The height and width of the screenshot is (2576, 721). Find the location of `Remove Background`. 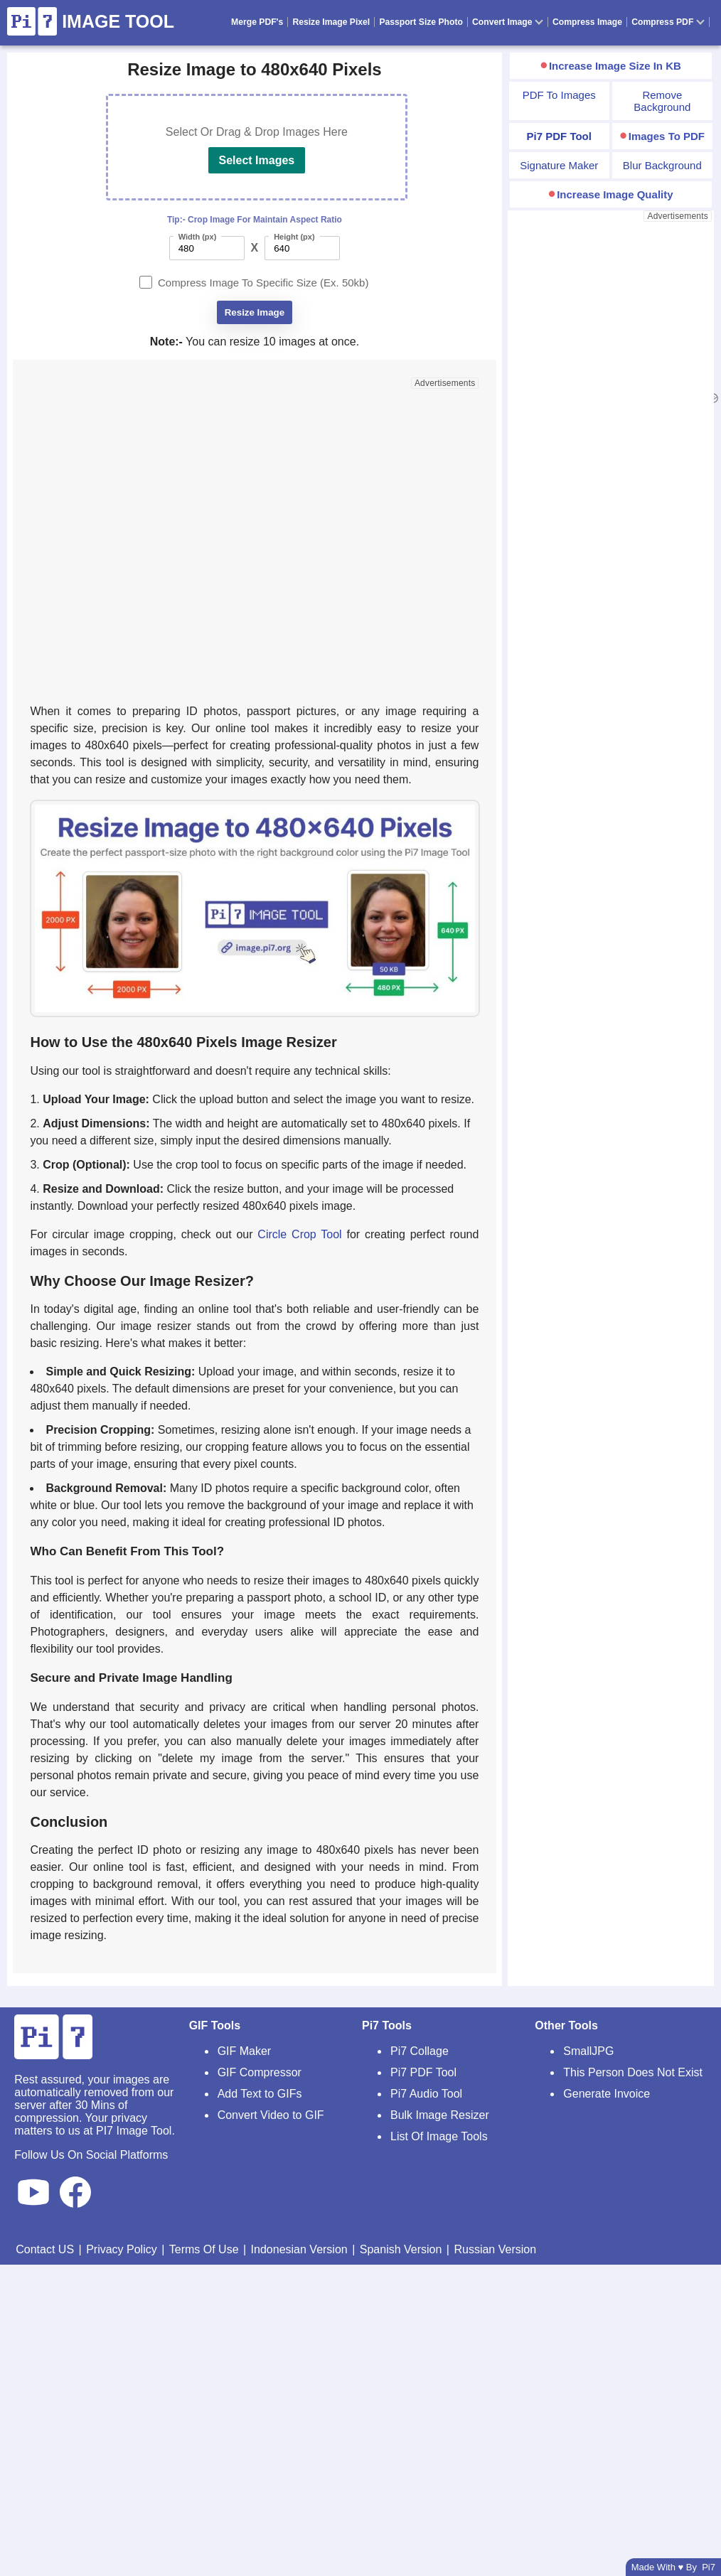

Remove Background is located at coordinates (662, 101).